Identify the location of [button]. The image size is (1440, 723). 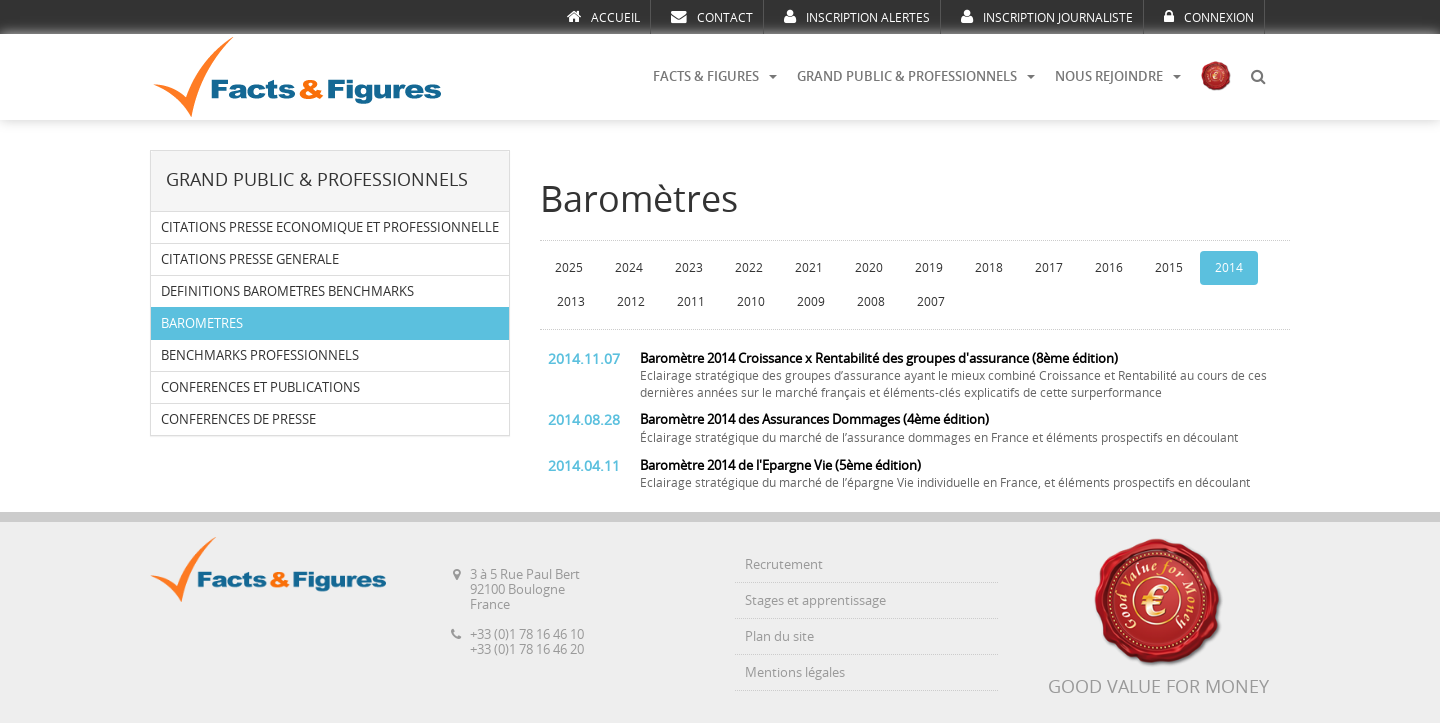
(1258, 77).